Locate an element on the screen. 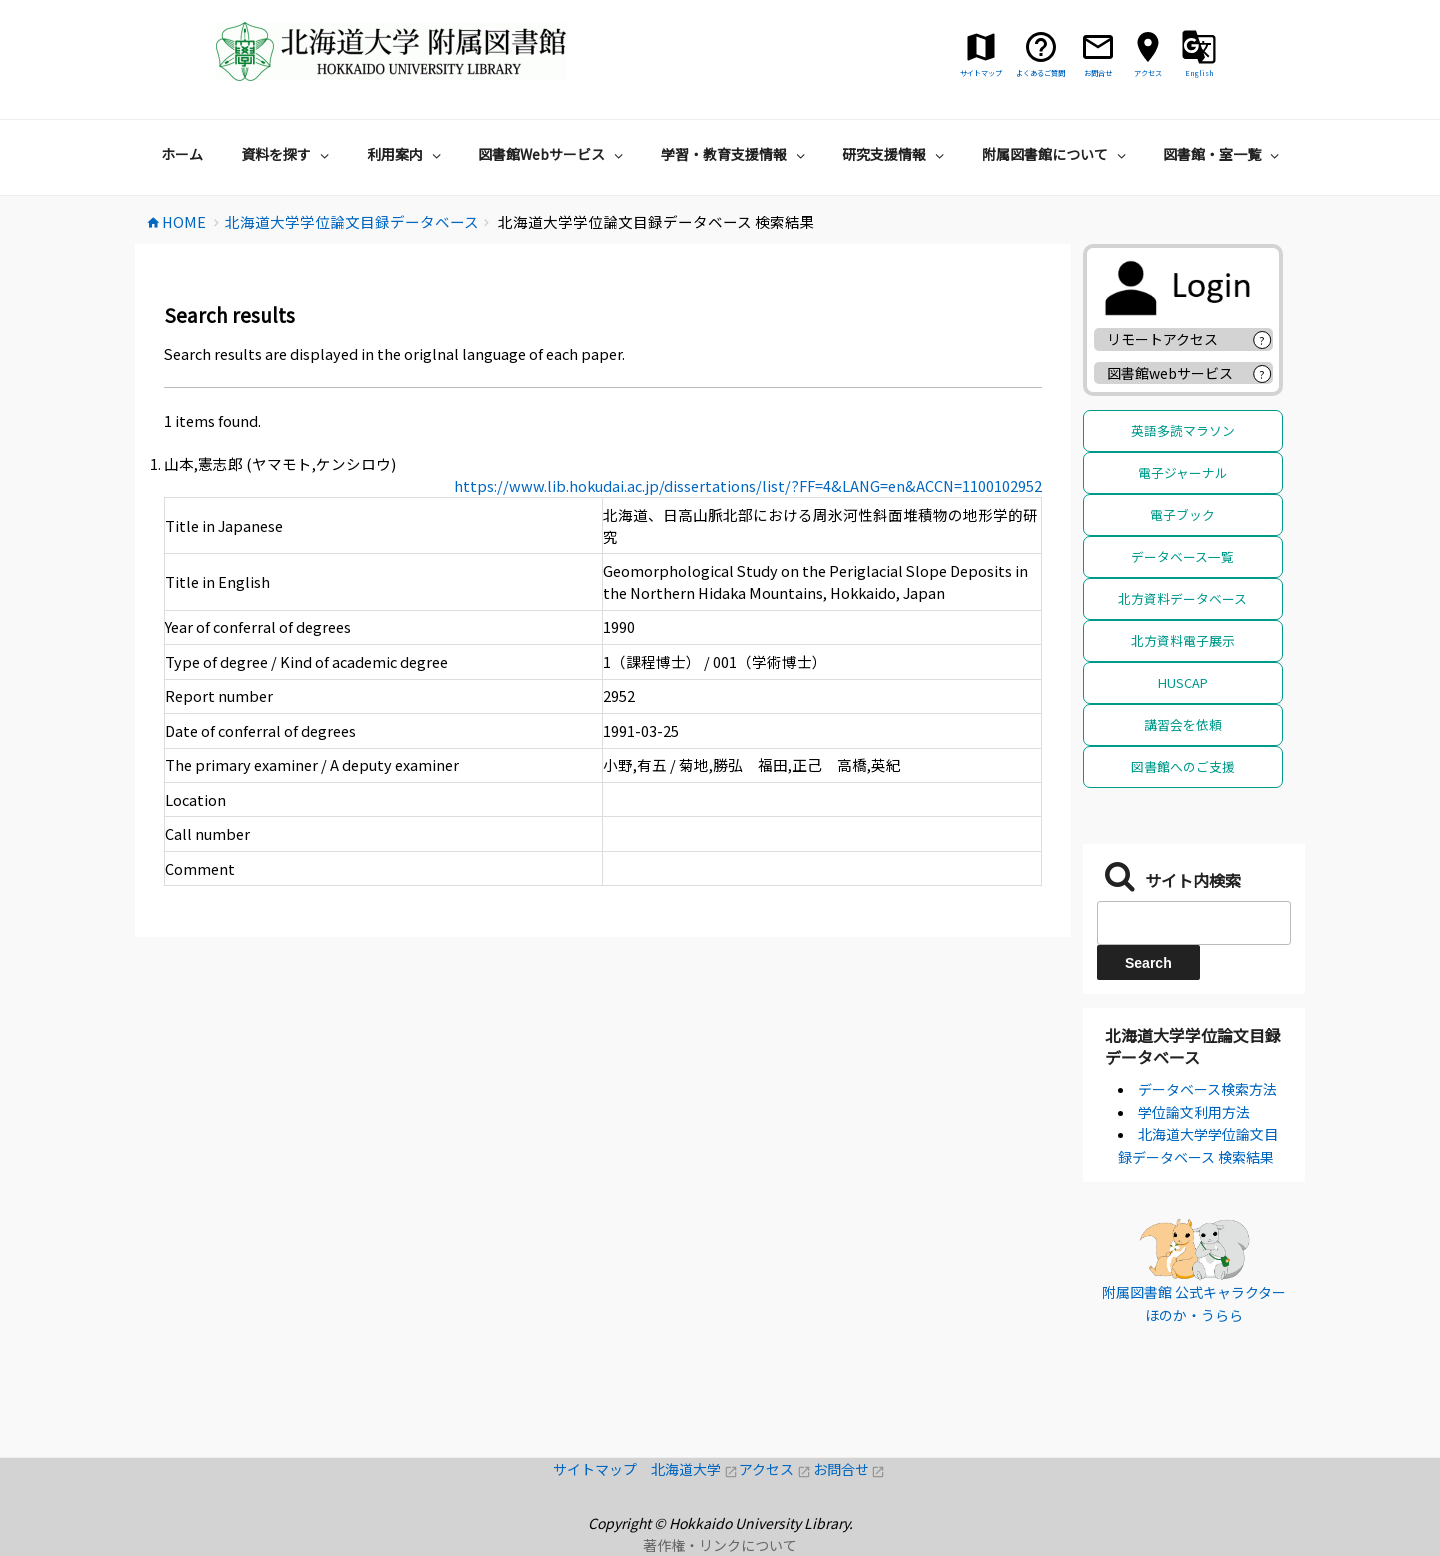 The height and width of the screenshot is (1556, 1440). サイトマップ is located at coordinates (602, 1469).